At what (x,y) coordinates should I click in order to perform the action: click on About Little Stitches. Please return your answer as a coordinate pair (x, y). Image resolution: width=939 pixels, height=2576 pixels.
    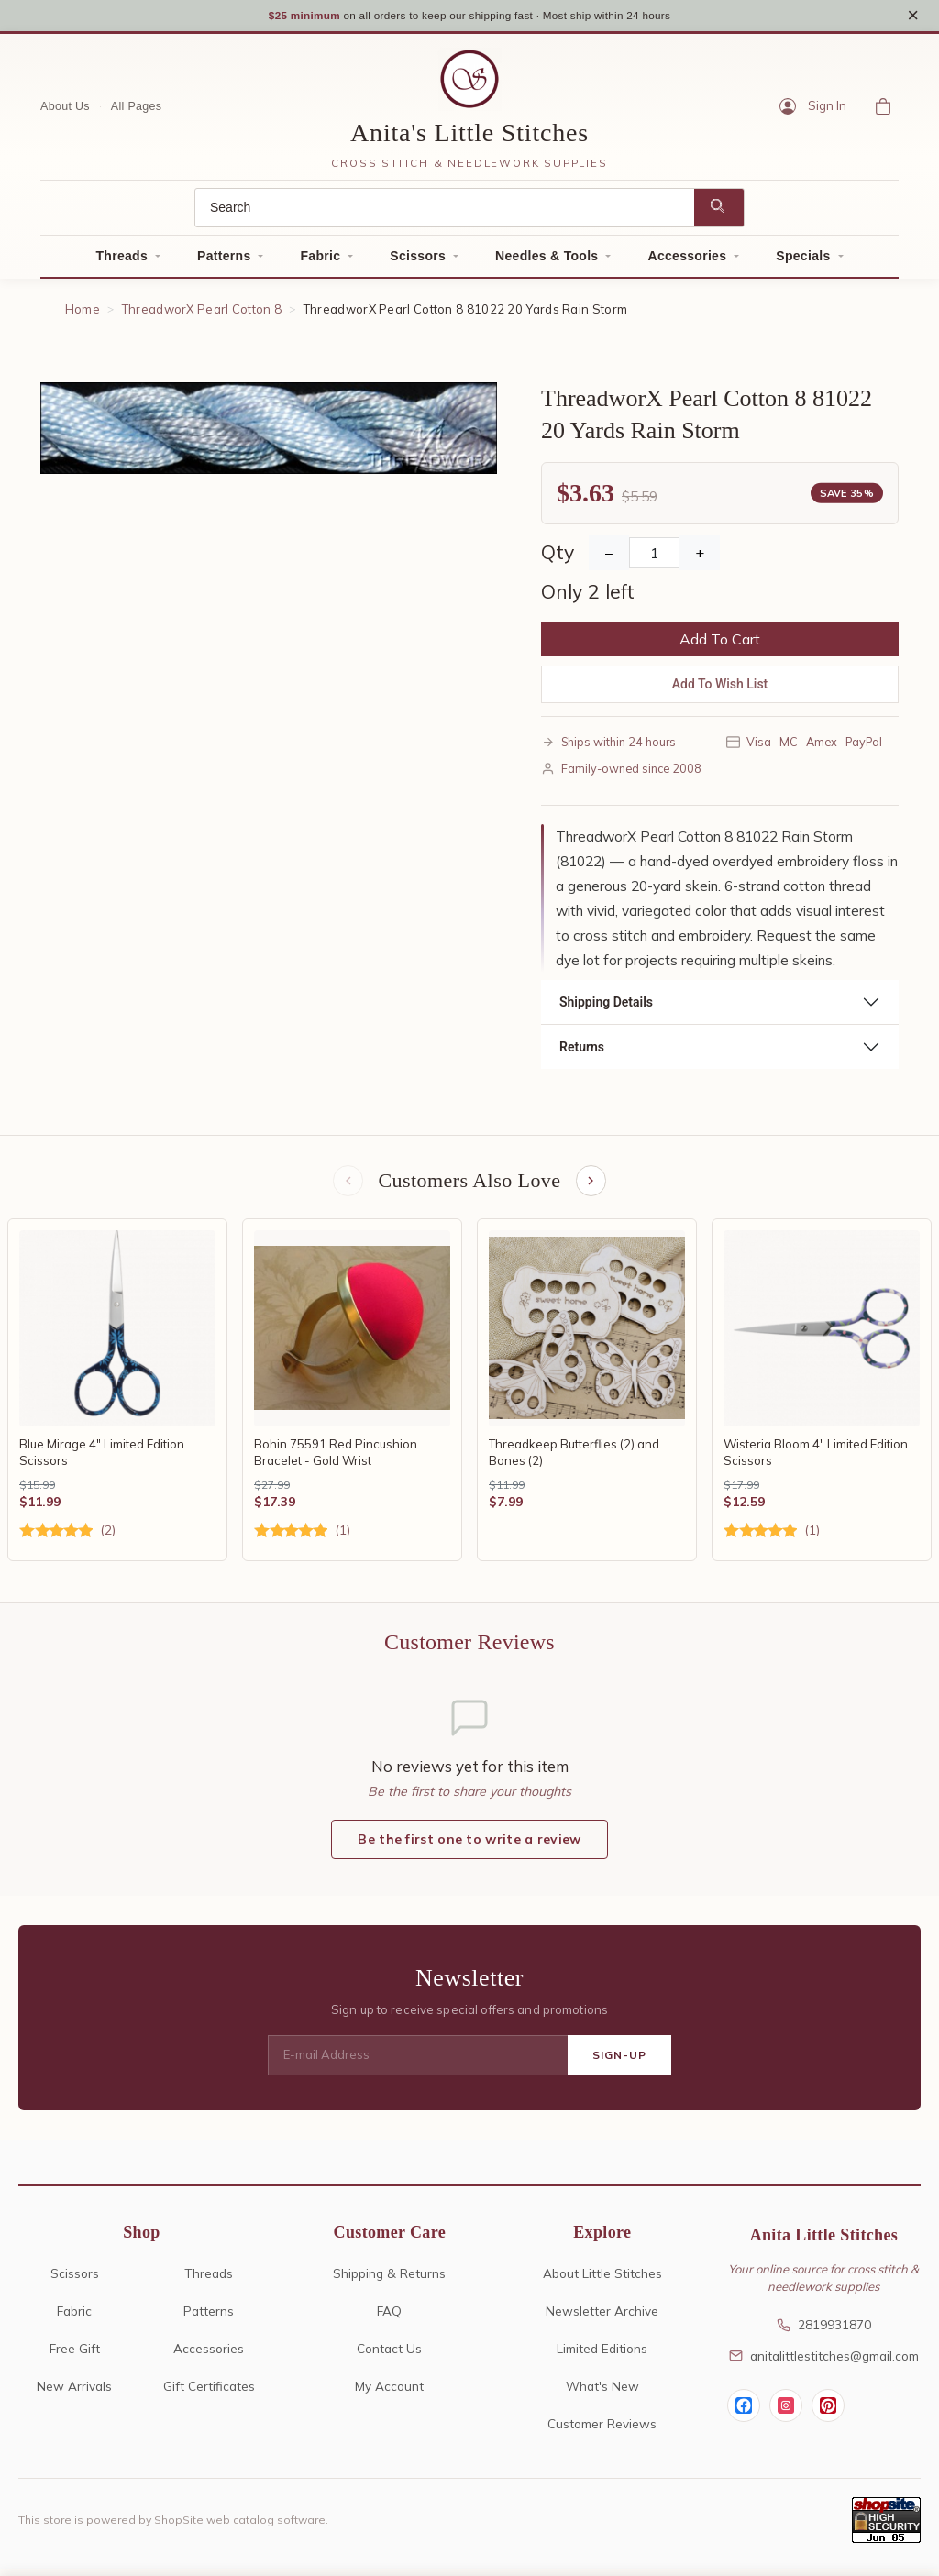
    Looking at the image, I should click on (602, 2280).